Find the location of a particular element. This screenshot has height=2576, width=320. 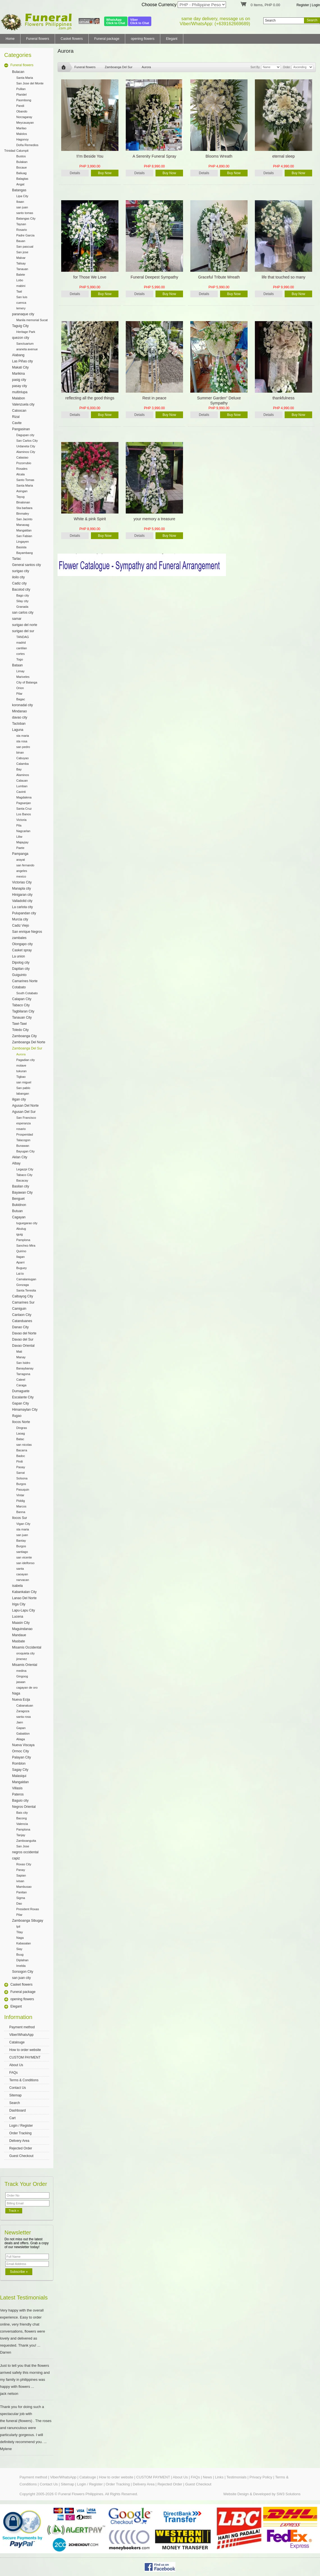

Graceful Tribute Wreath is located at coordinates (219, 277).